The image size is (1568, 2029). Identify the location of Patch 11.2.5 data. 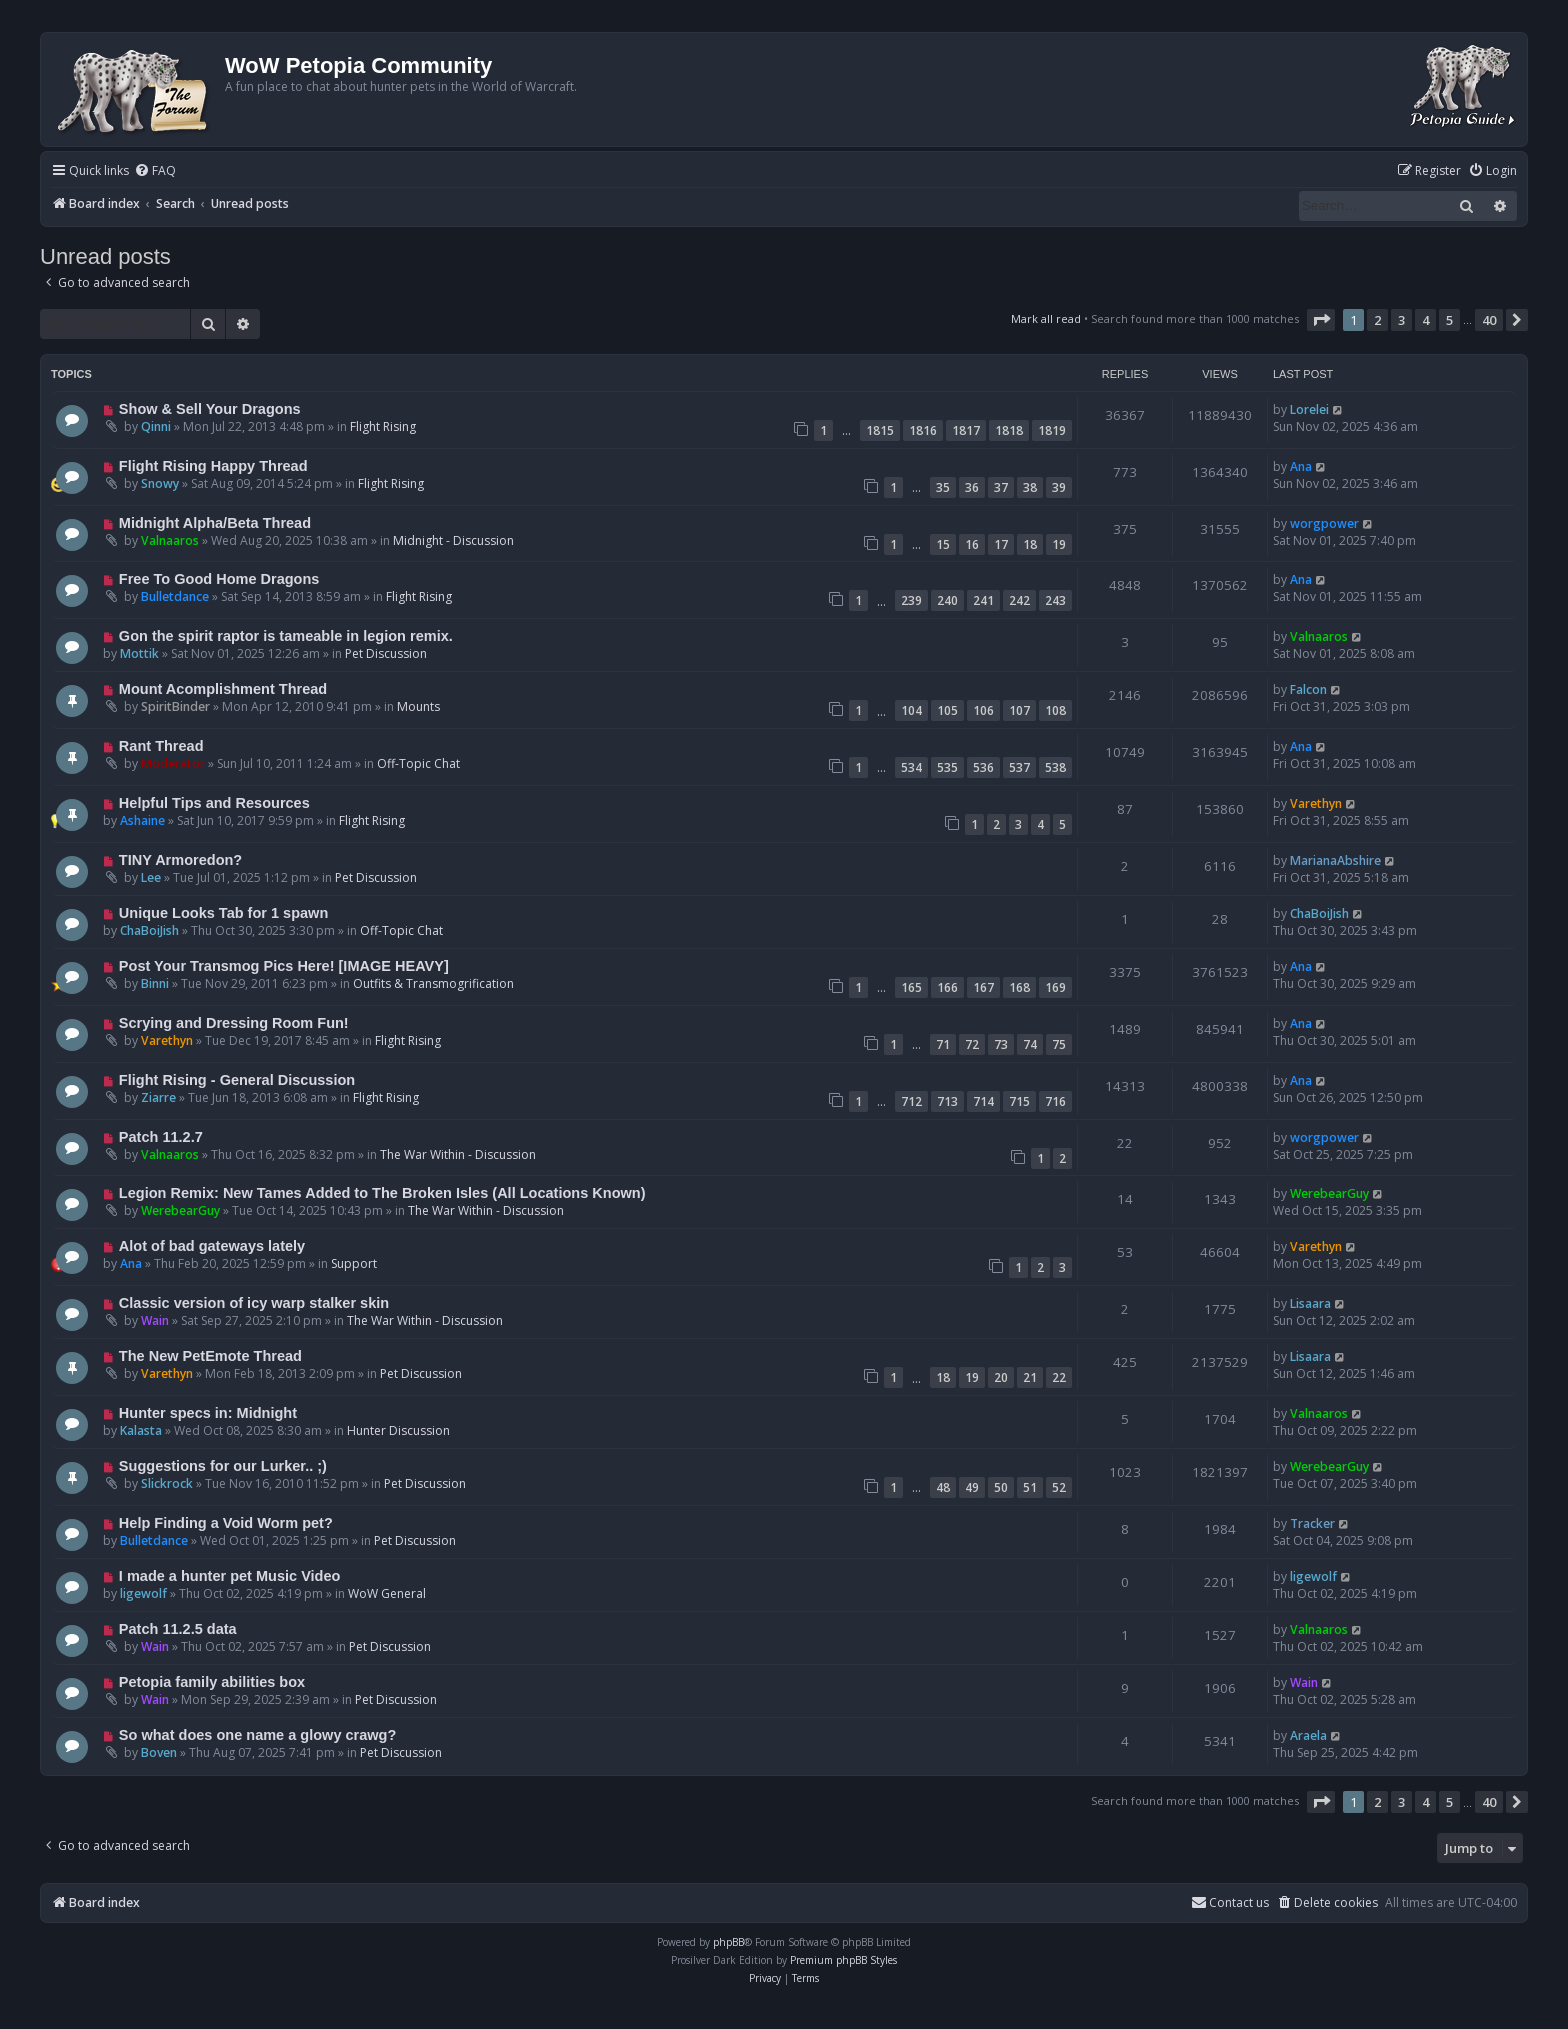
(178, 1629).